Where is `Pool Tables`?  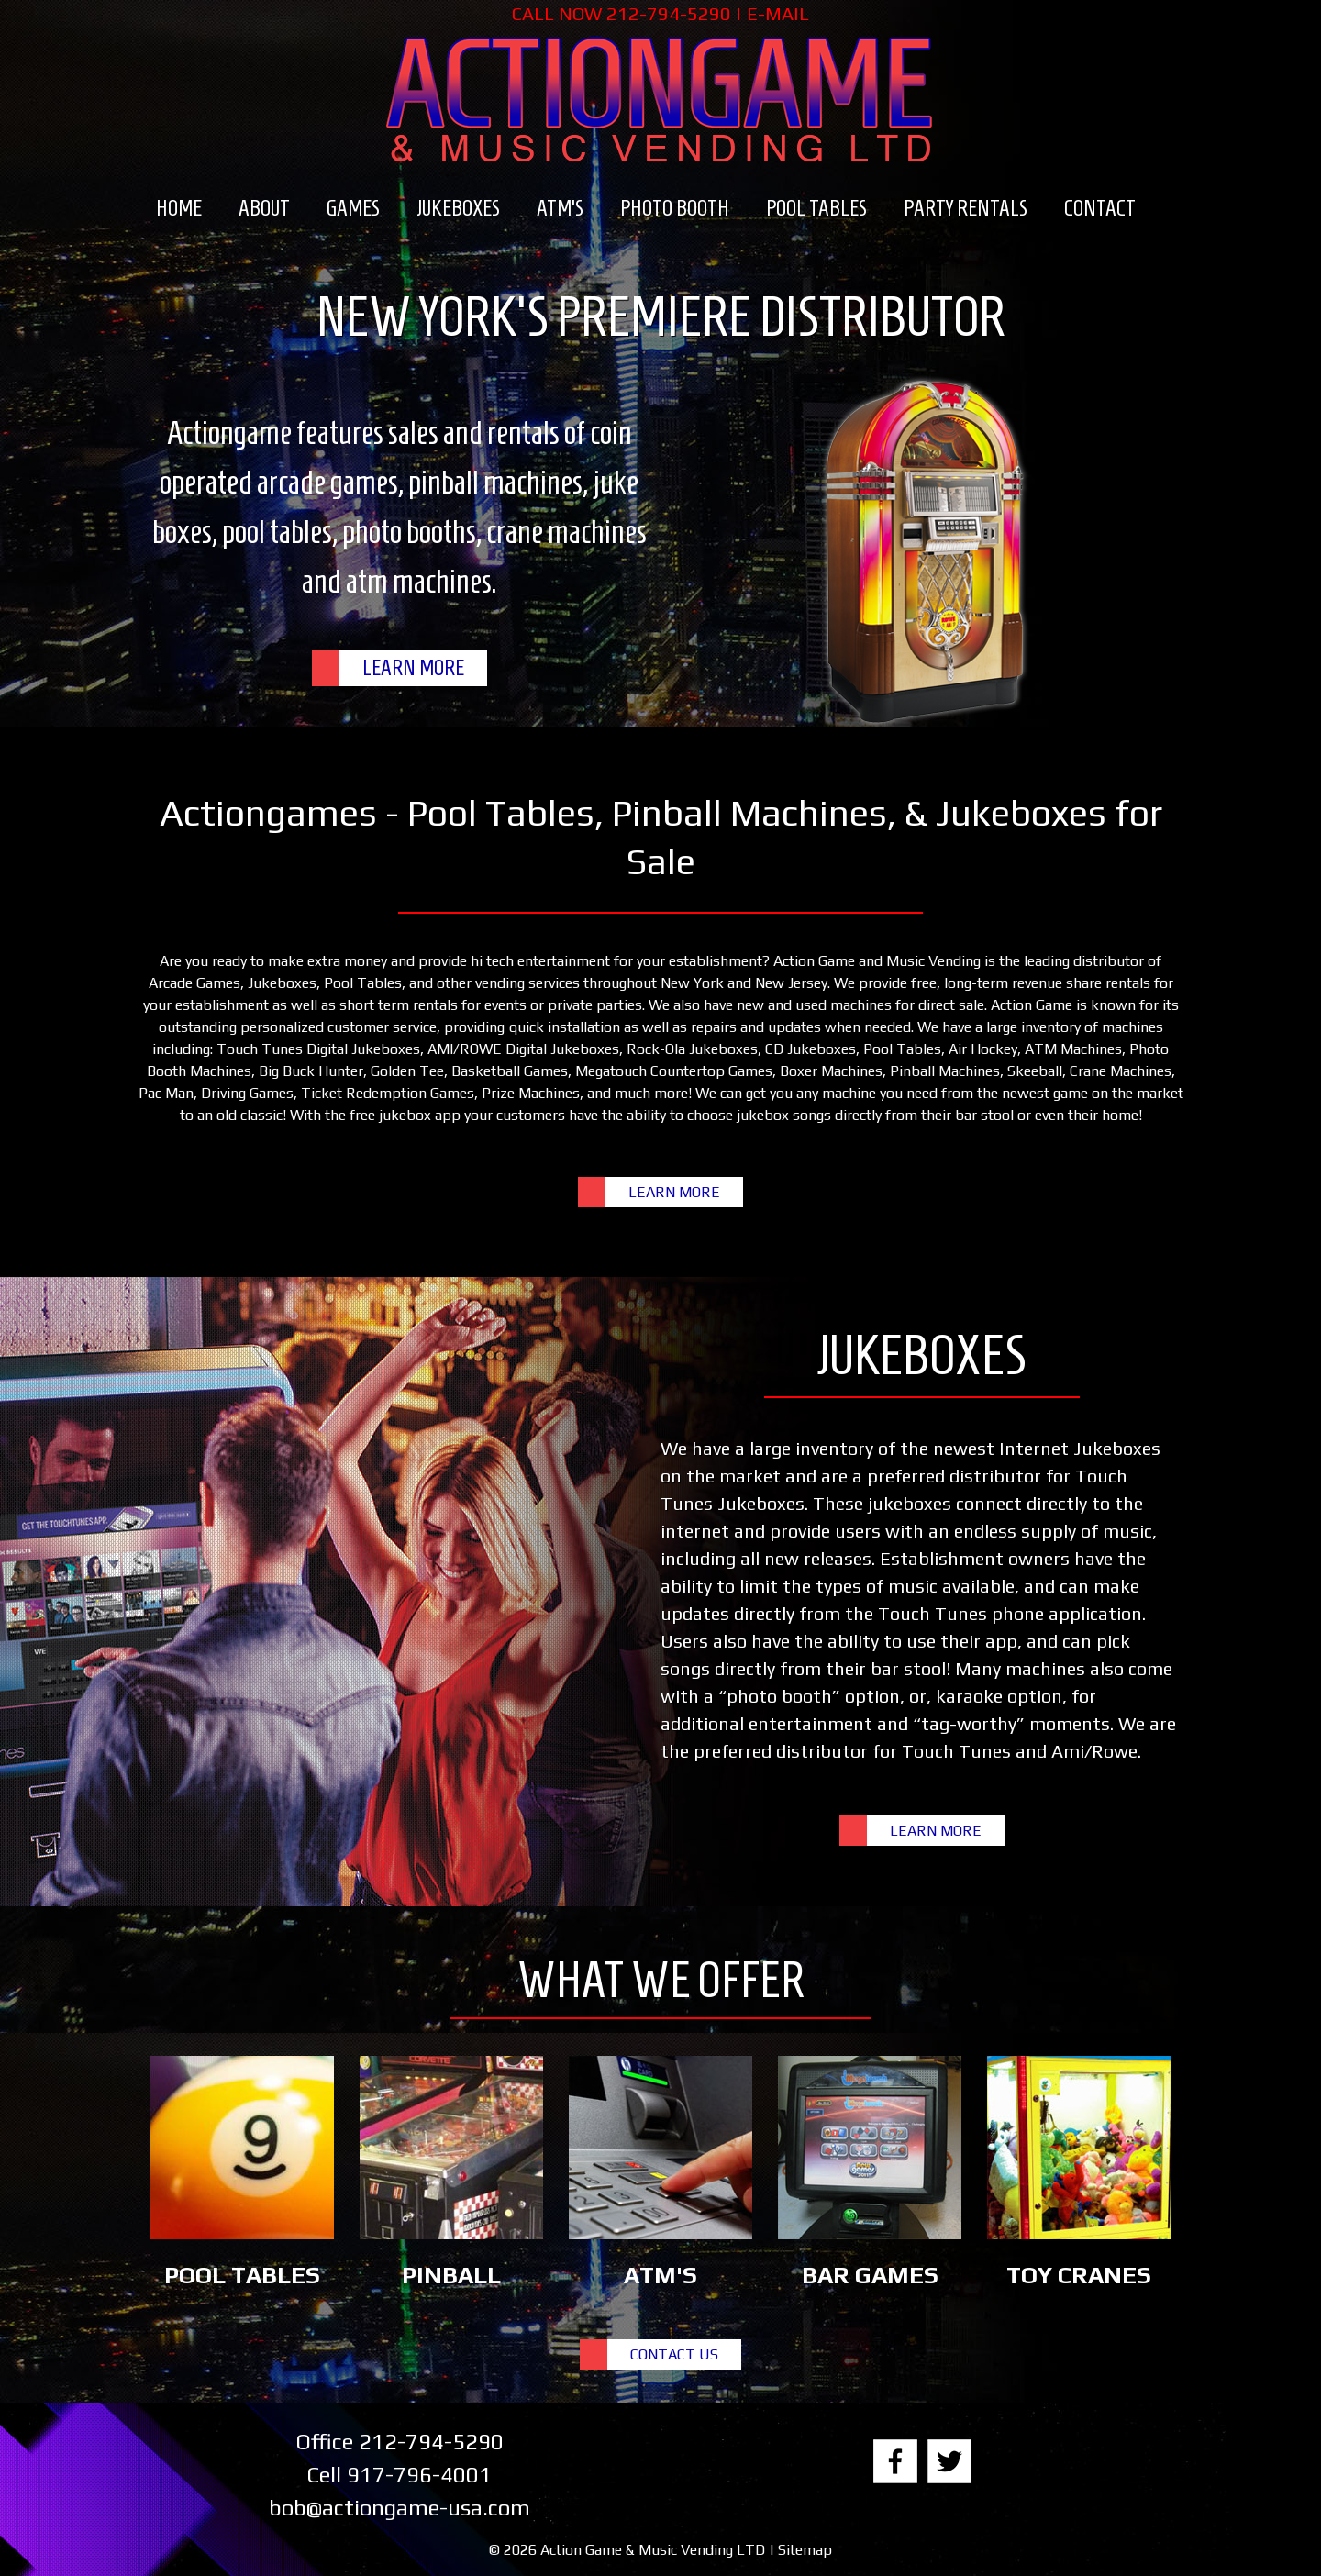 Pool Tables is located at coordinates (816, 208).